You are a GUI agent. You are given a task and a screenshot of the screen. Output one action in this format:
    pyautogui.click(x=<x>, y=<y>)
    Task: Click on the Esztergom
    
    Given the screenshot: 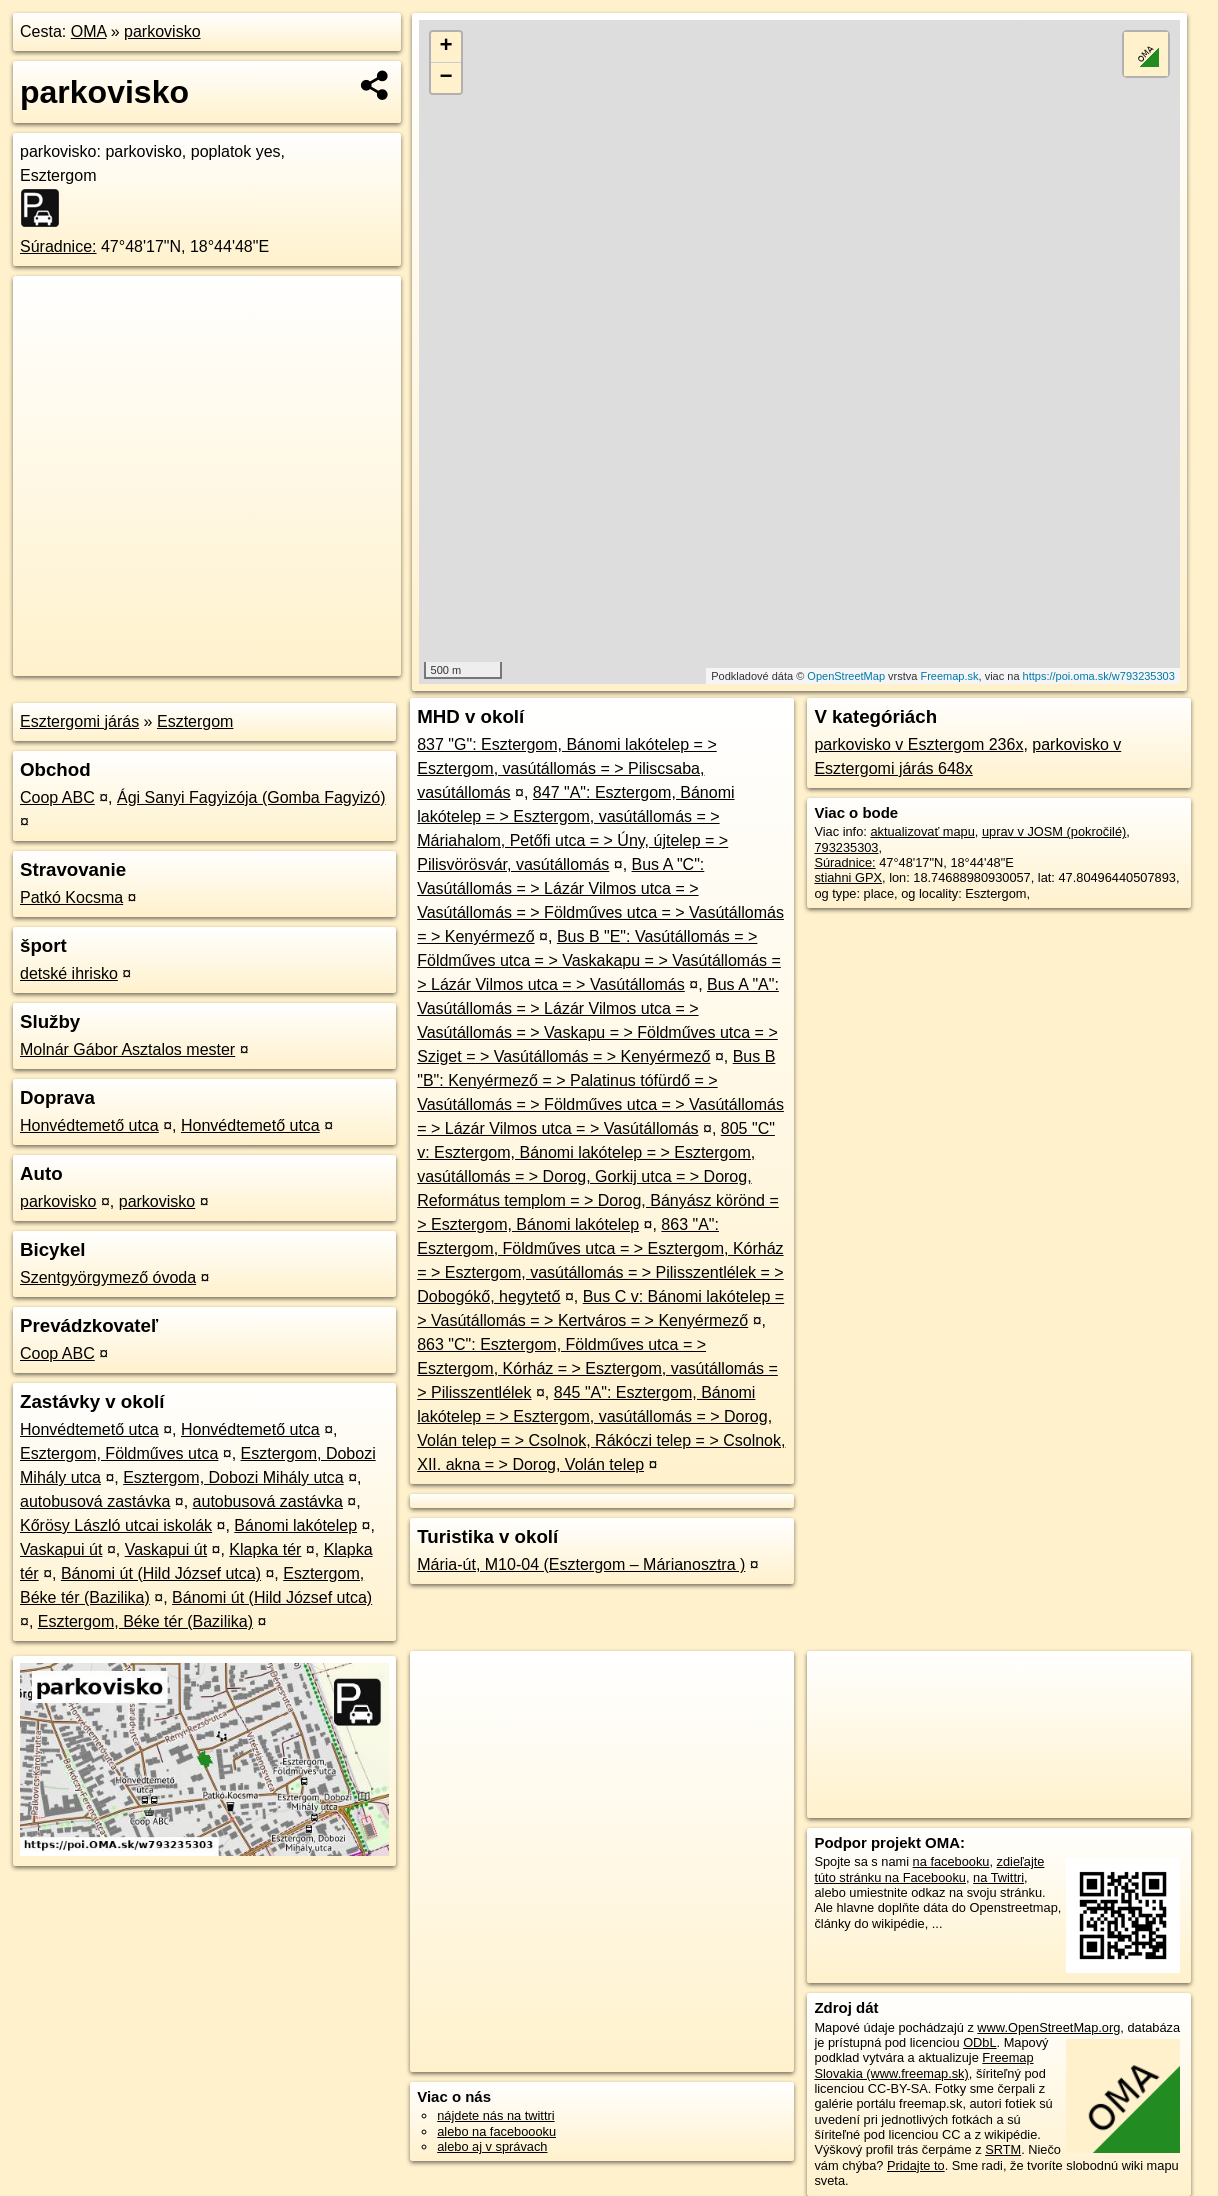 What is the action you would take?
    pyautogui.click(x=195, y=721)
    